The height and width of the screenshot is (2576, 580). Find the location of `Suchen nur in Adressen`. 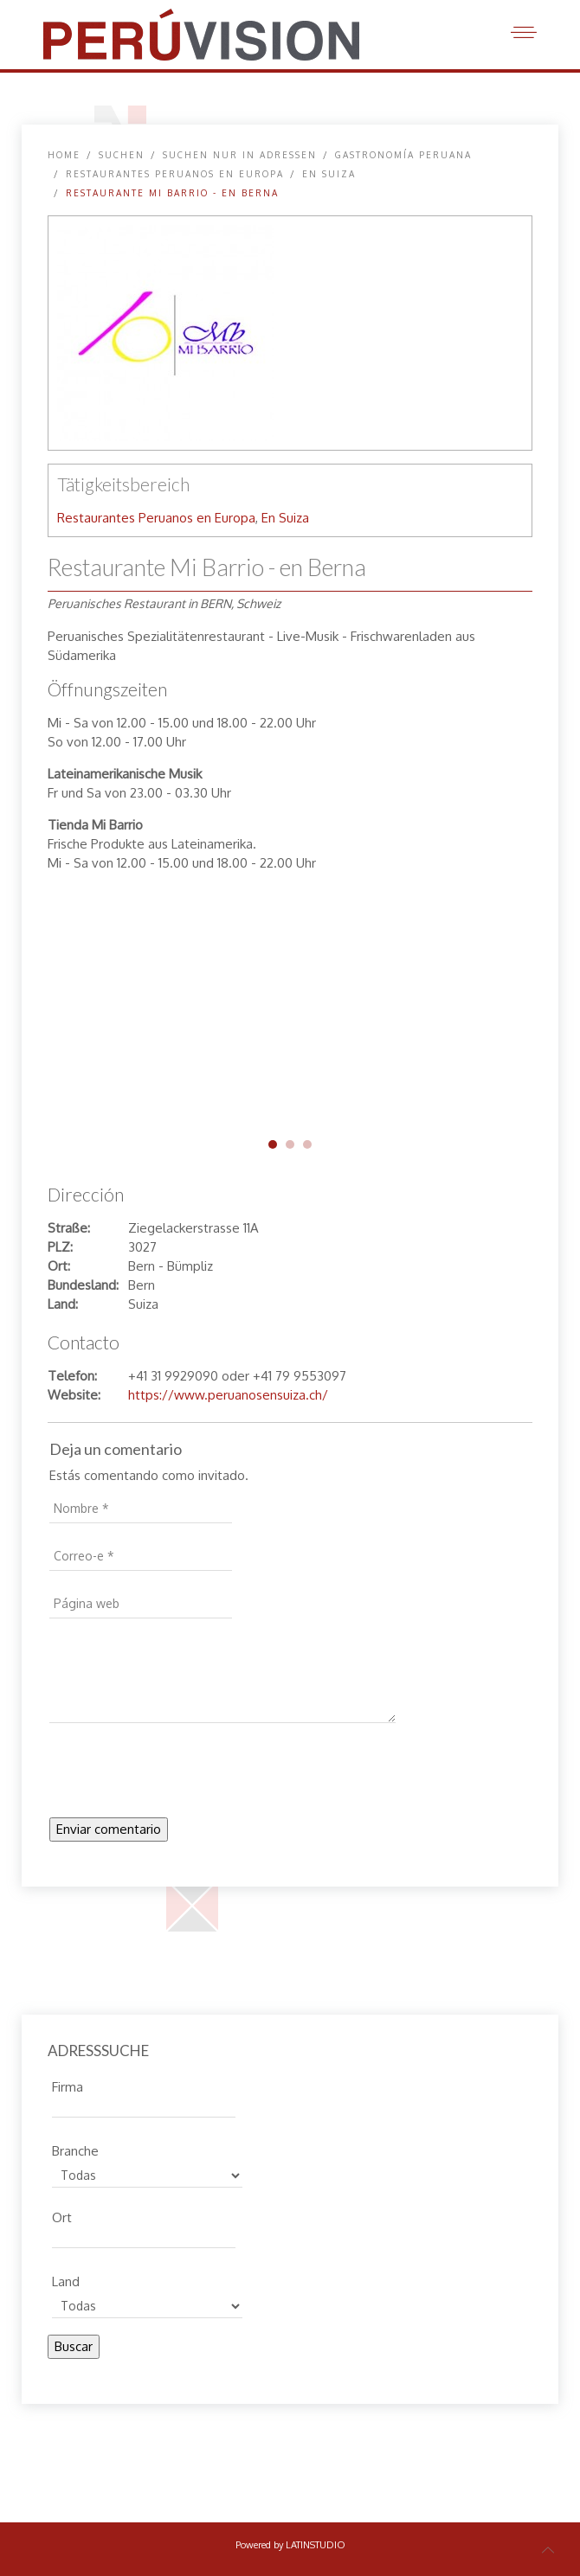

Suchen nur in Adressen is located at coordinates (240, 155).